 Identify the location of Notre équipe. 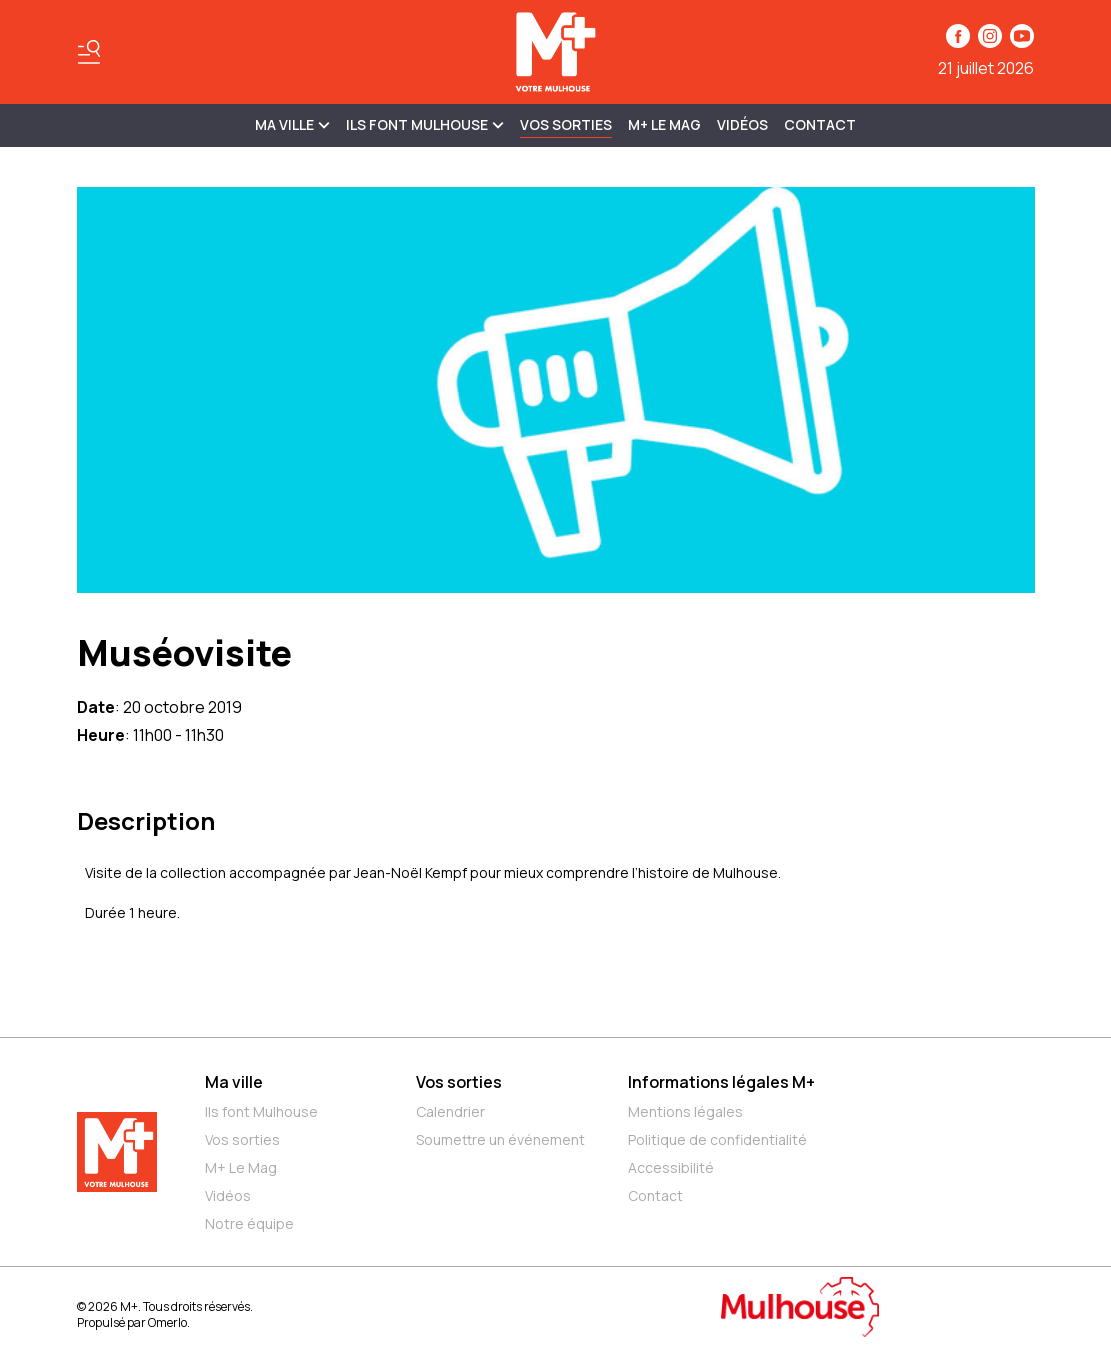
(249, 1223).